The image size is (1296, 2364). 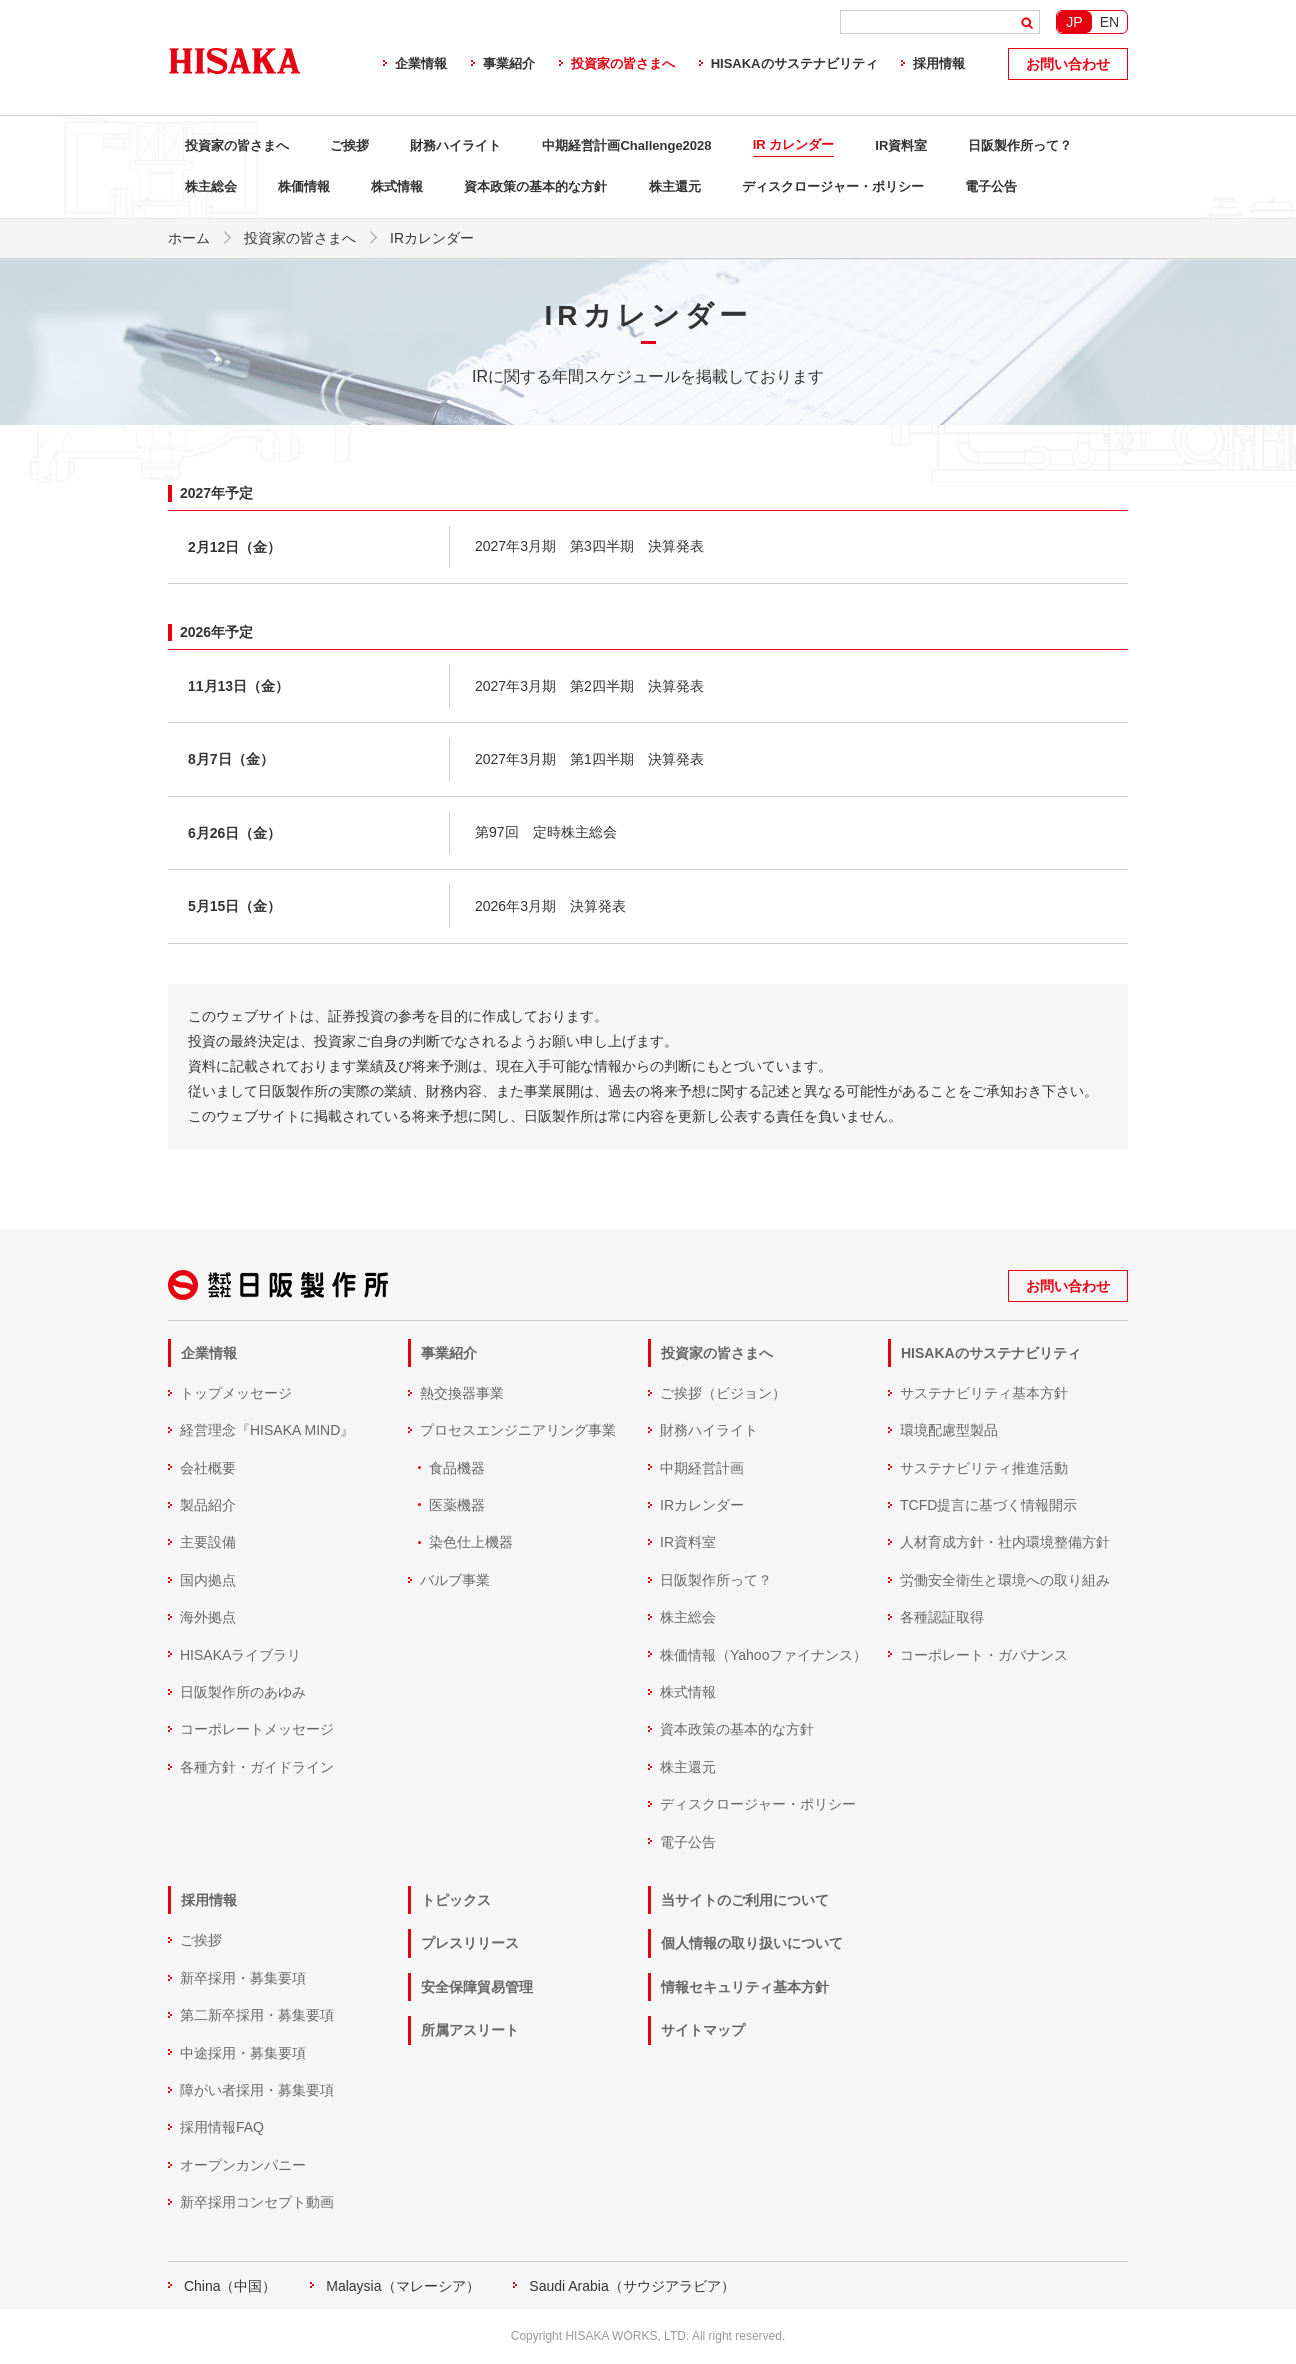 What do you see at coordinates (984, 1467) in the screenshot?
I see `サステナビリティ推進活動` at bounding box center [984, 1467].